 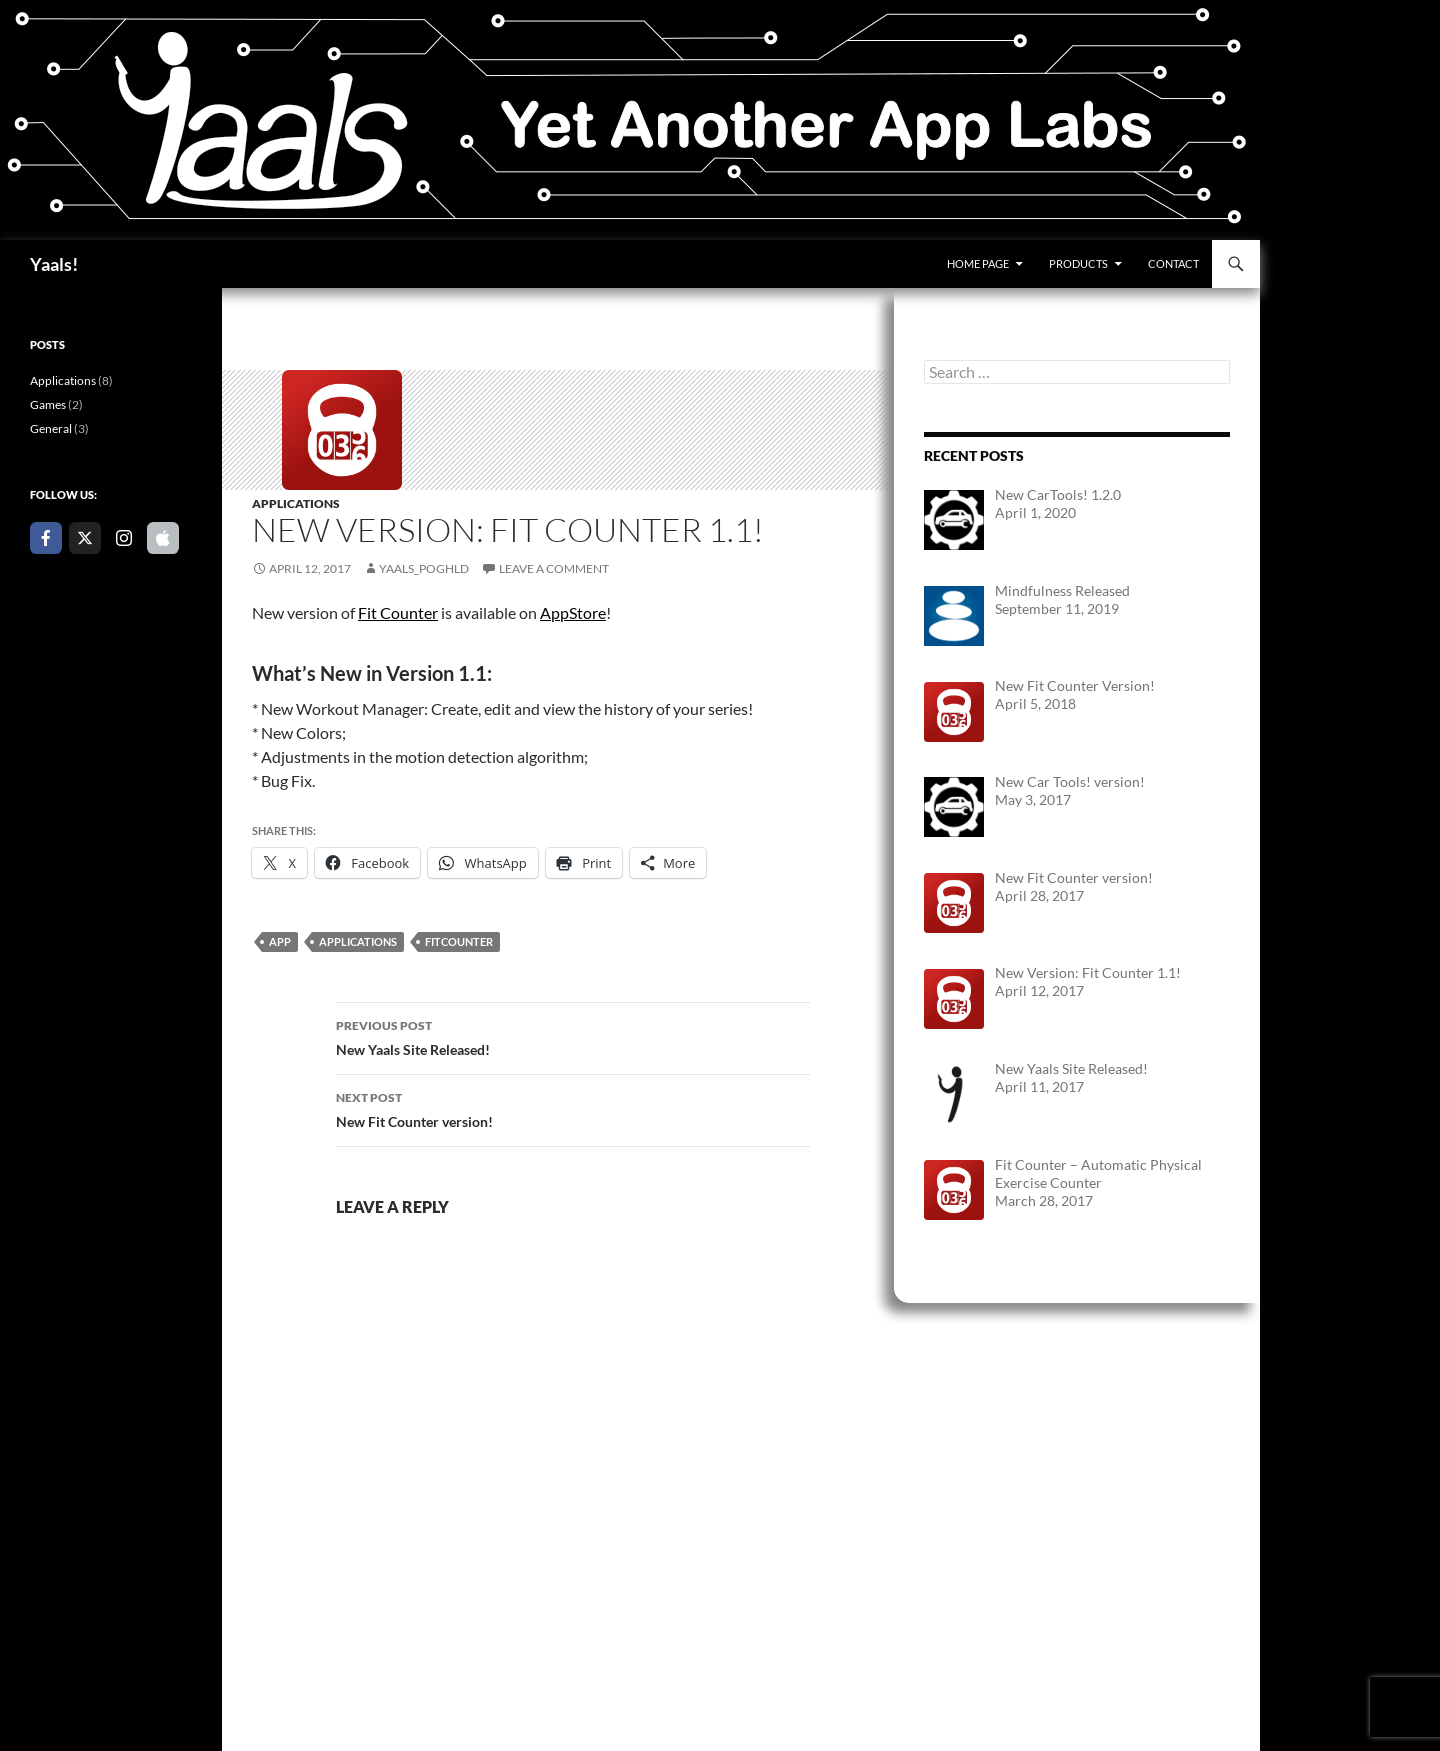 What do you see at coordinates (280, 941) in the screenshot?
I see `App` at bounding box center [280, 941].